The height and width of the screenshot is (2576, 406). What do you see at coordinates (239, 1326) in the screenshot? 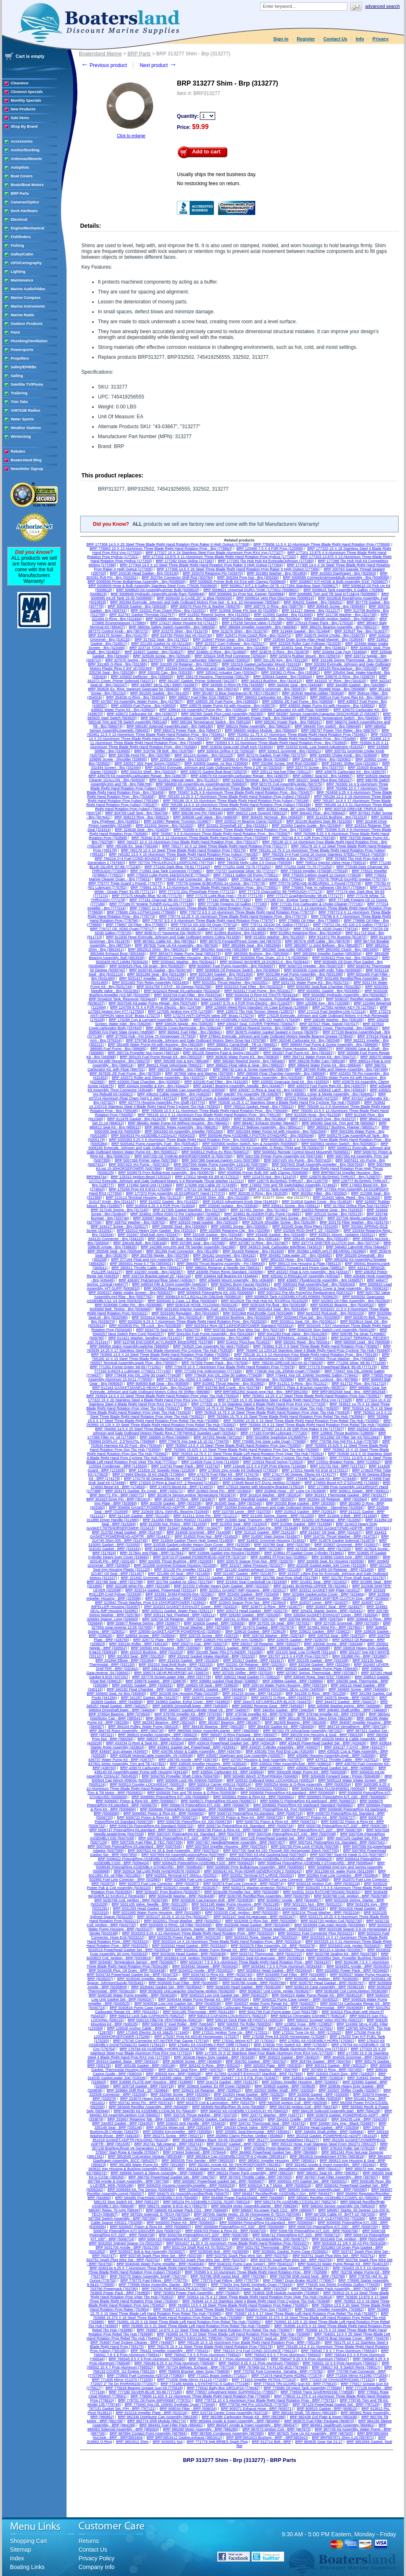
I see `BRP 5033914 Ring SET,140HORSEPOWER Standard (5033914)` at bounding box center [239, 1326].